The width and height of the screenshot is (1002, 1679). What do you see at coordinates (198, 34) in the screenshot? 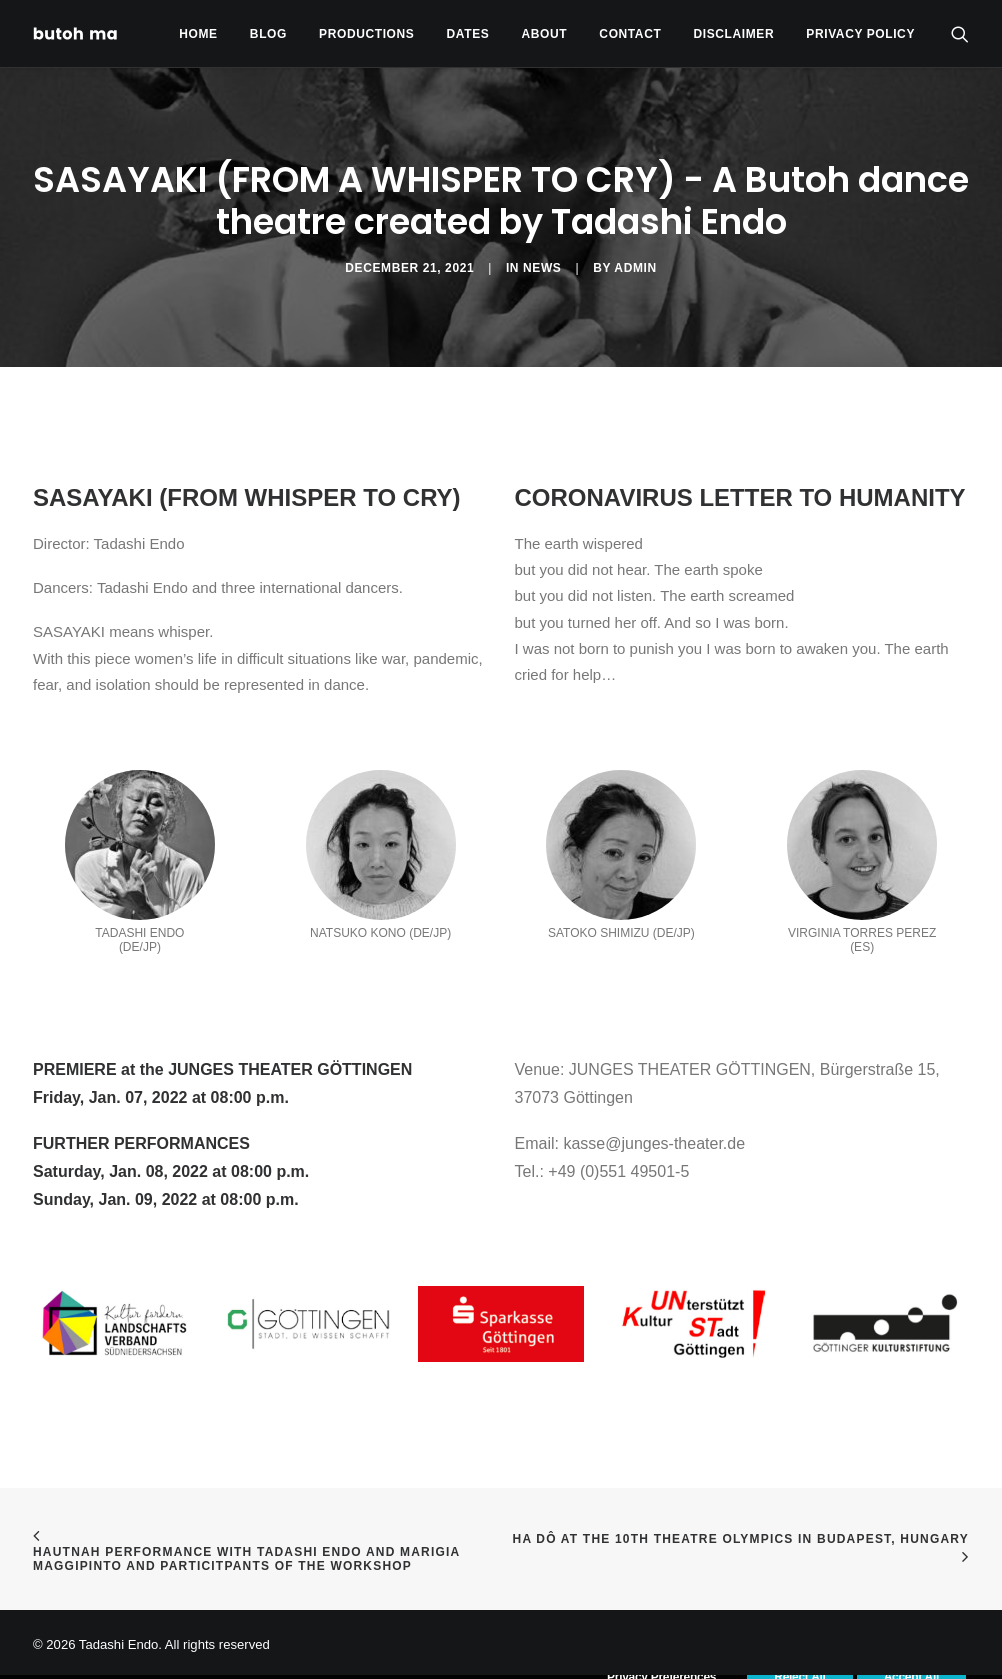
I see `Home` at bounding box center [198, 34].